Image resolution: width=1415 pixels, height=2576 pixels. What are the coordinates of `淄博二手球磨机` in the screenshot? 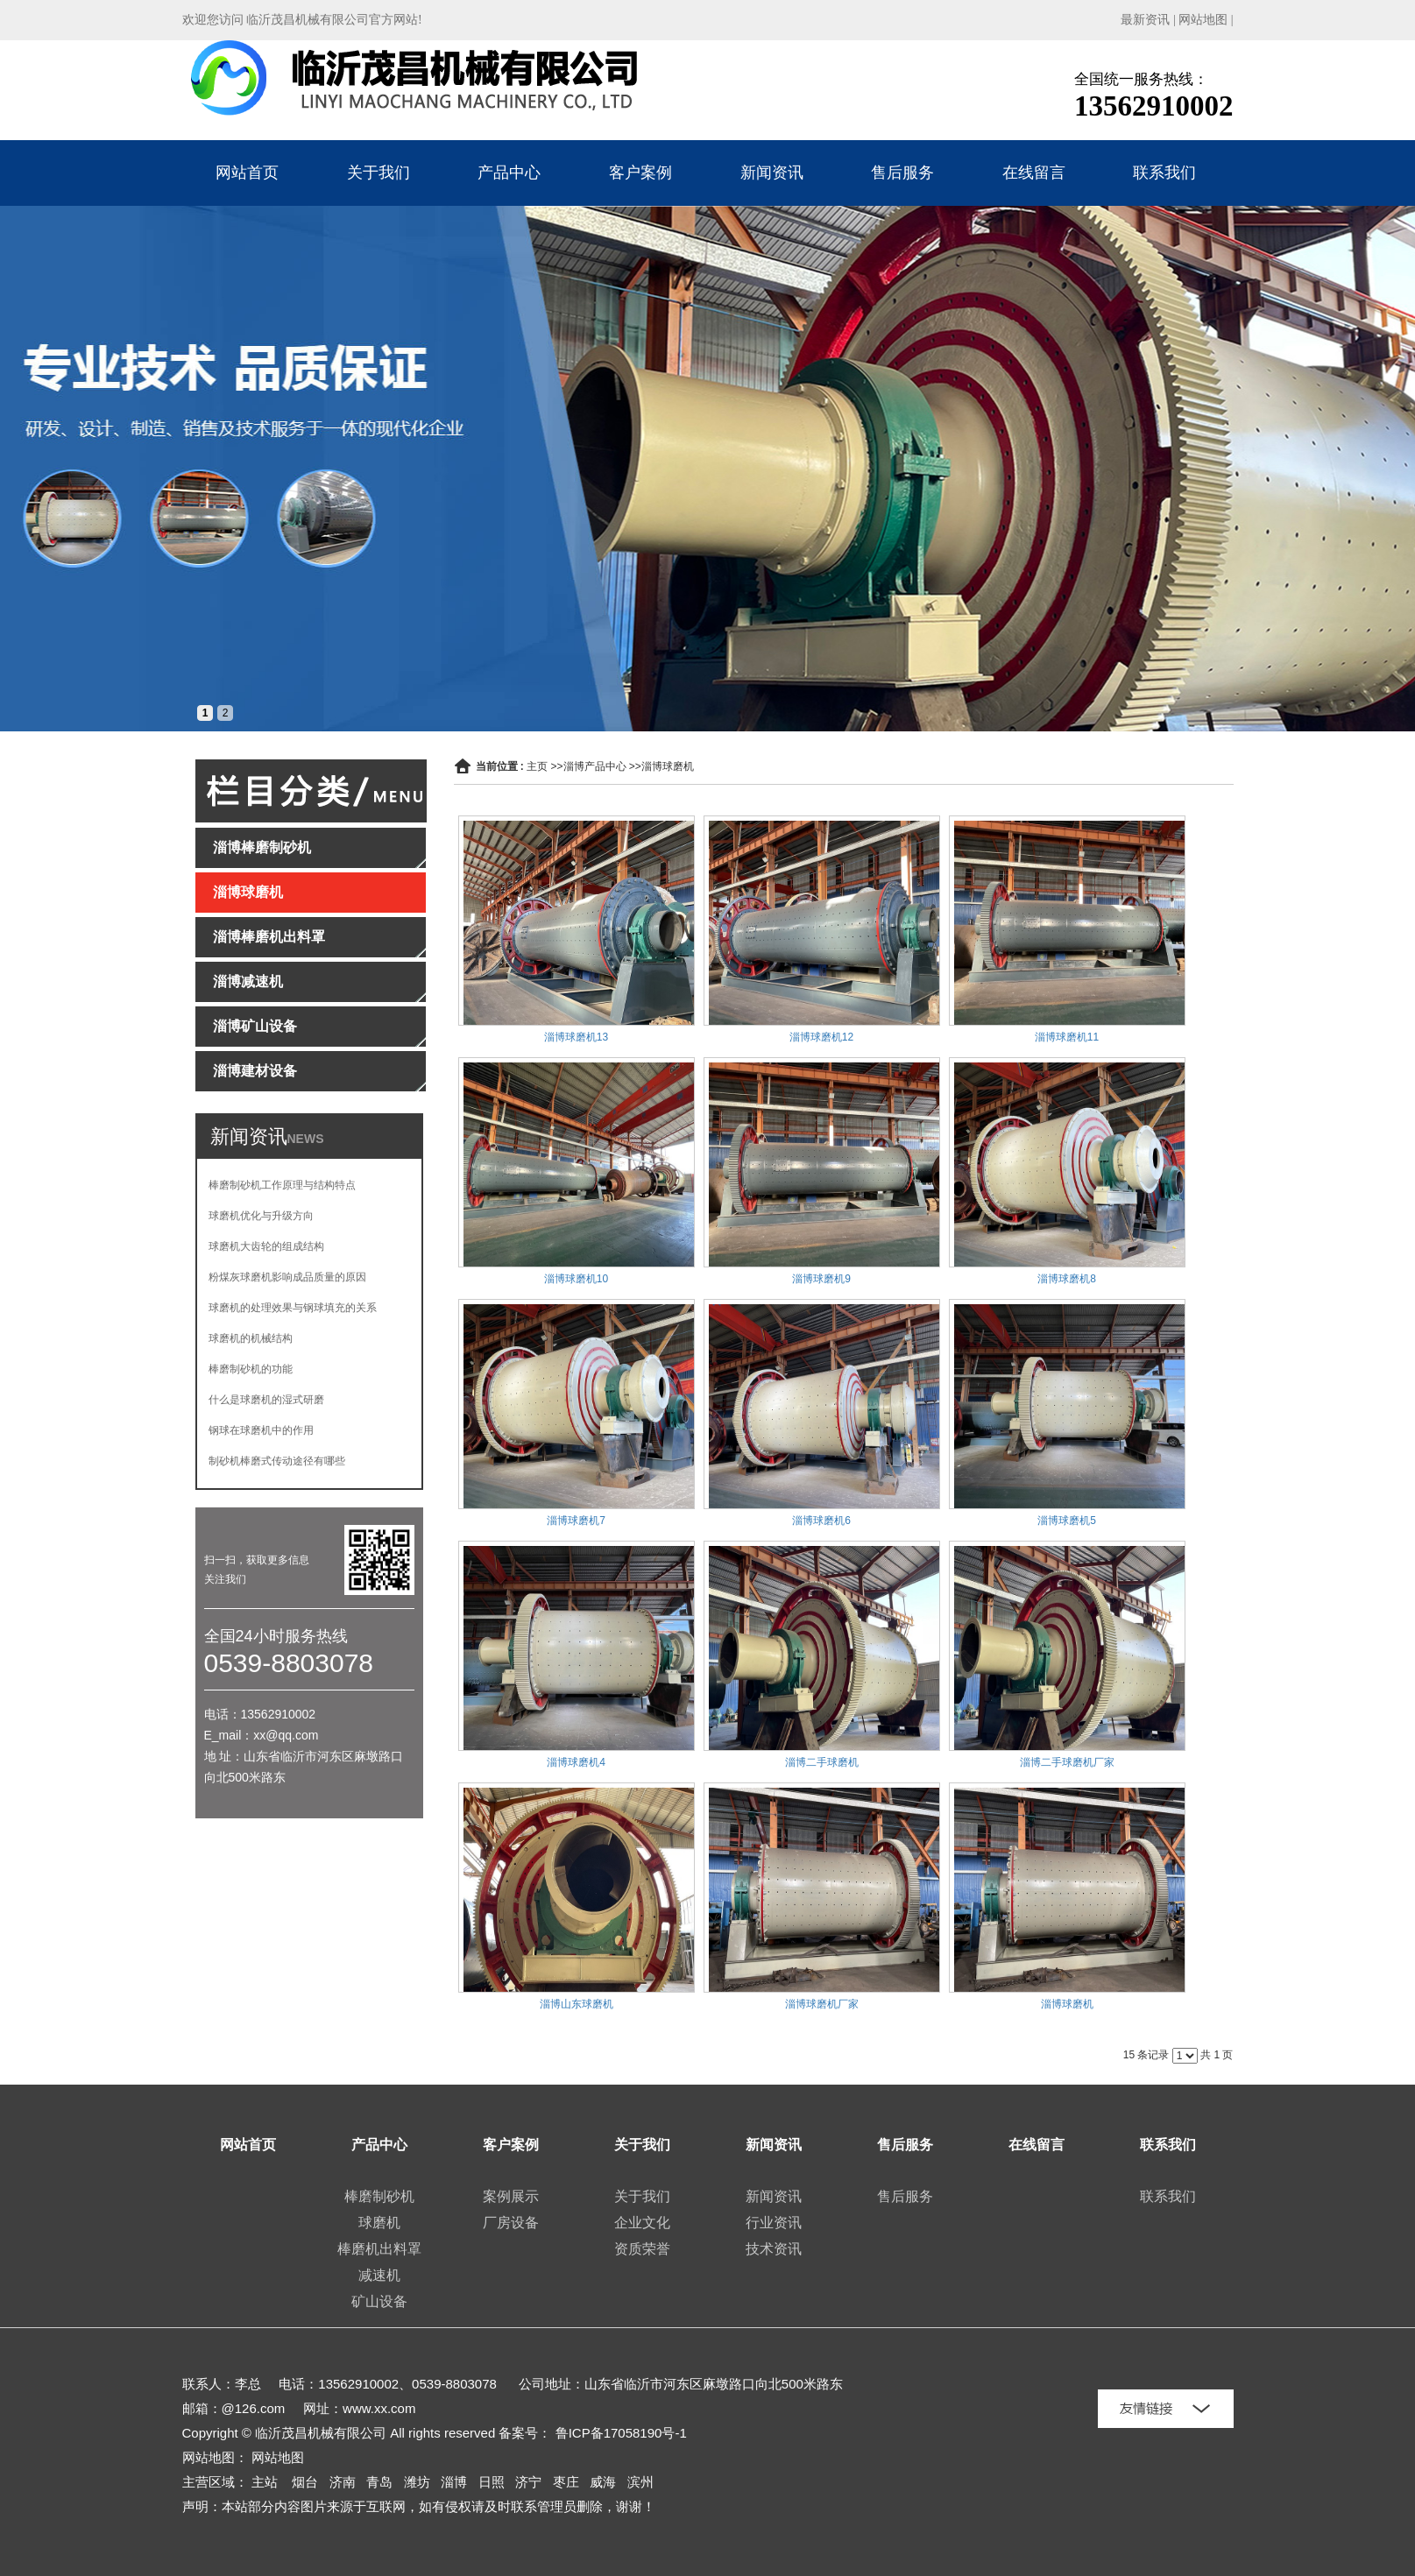 It's located at (822, 1762).